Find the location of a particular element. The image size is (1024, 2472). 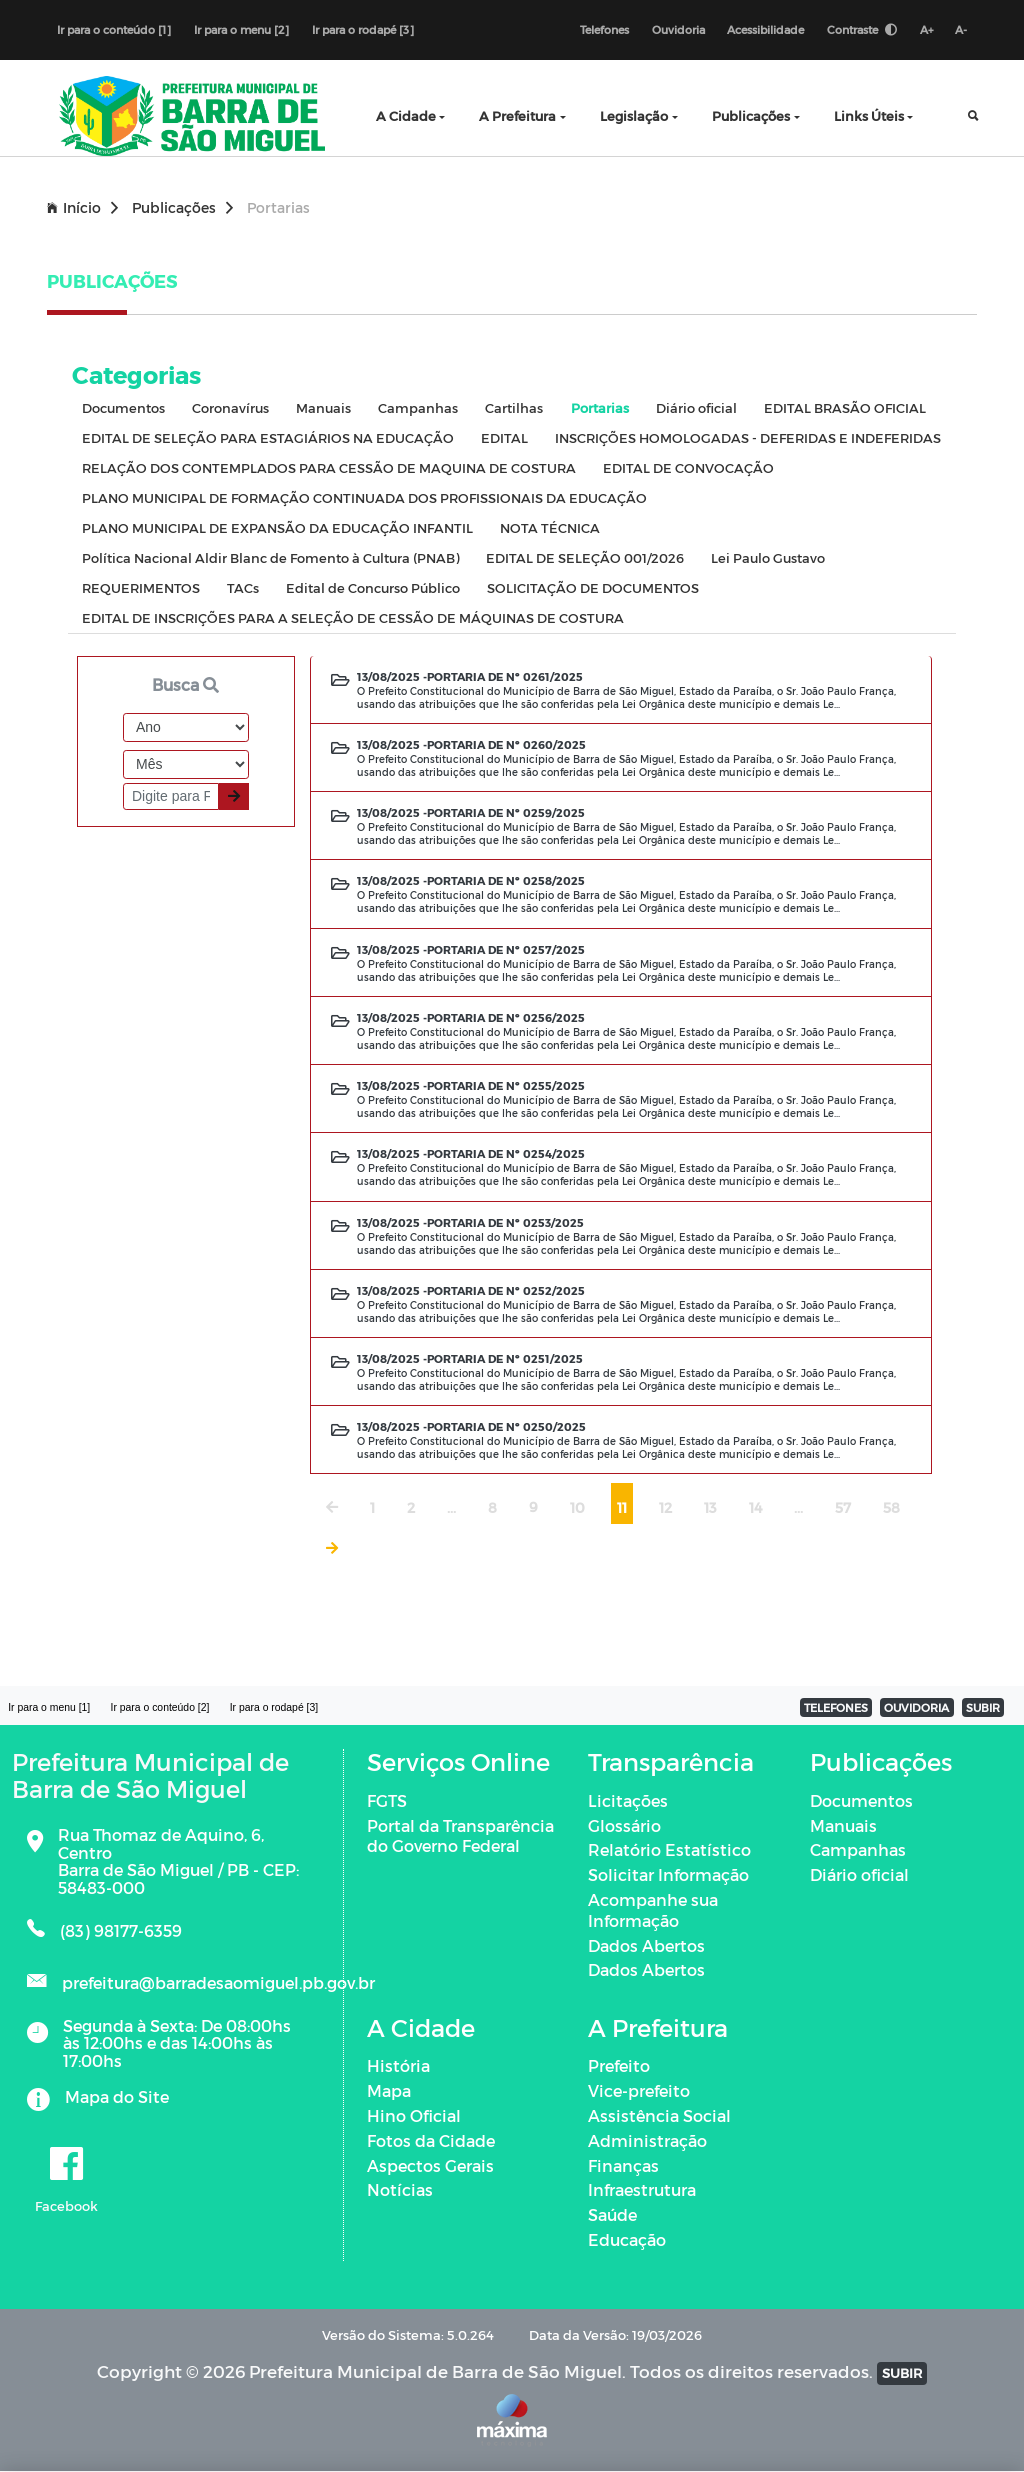

Contraste is located at coordinates (861, 29).